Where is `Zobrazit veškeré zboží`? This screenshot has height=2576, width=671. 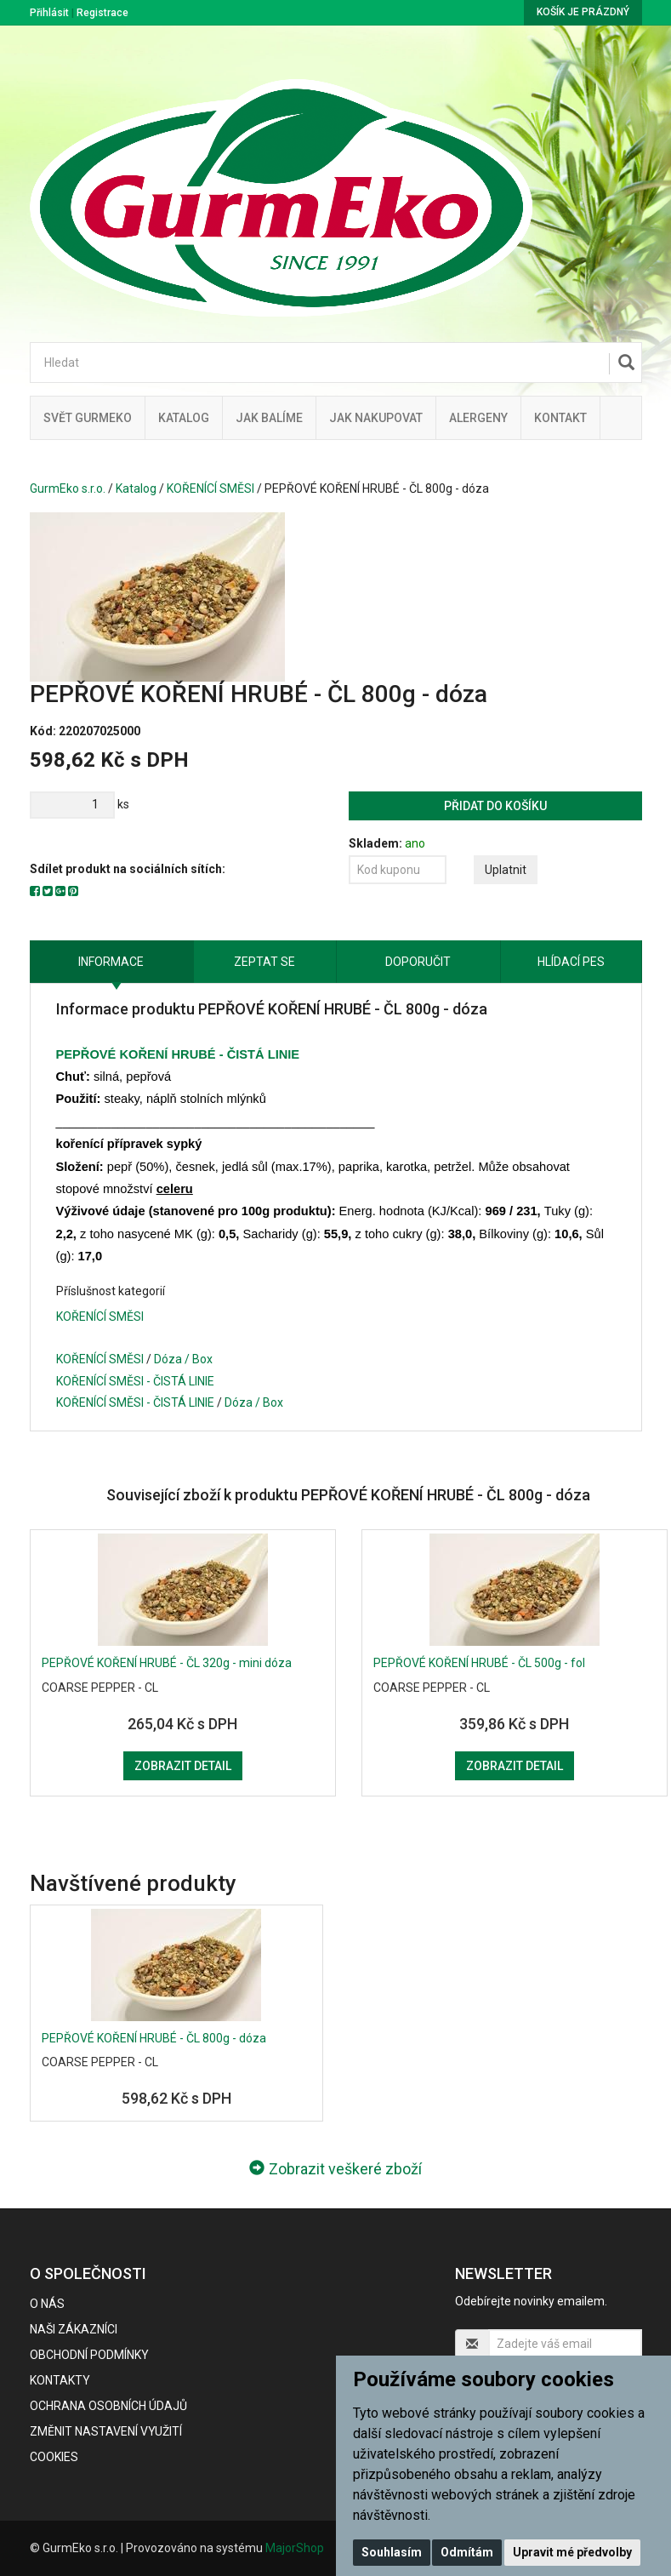
Zobrazit veškeré zboží is located at coordinates (335, 2169).